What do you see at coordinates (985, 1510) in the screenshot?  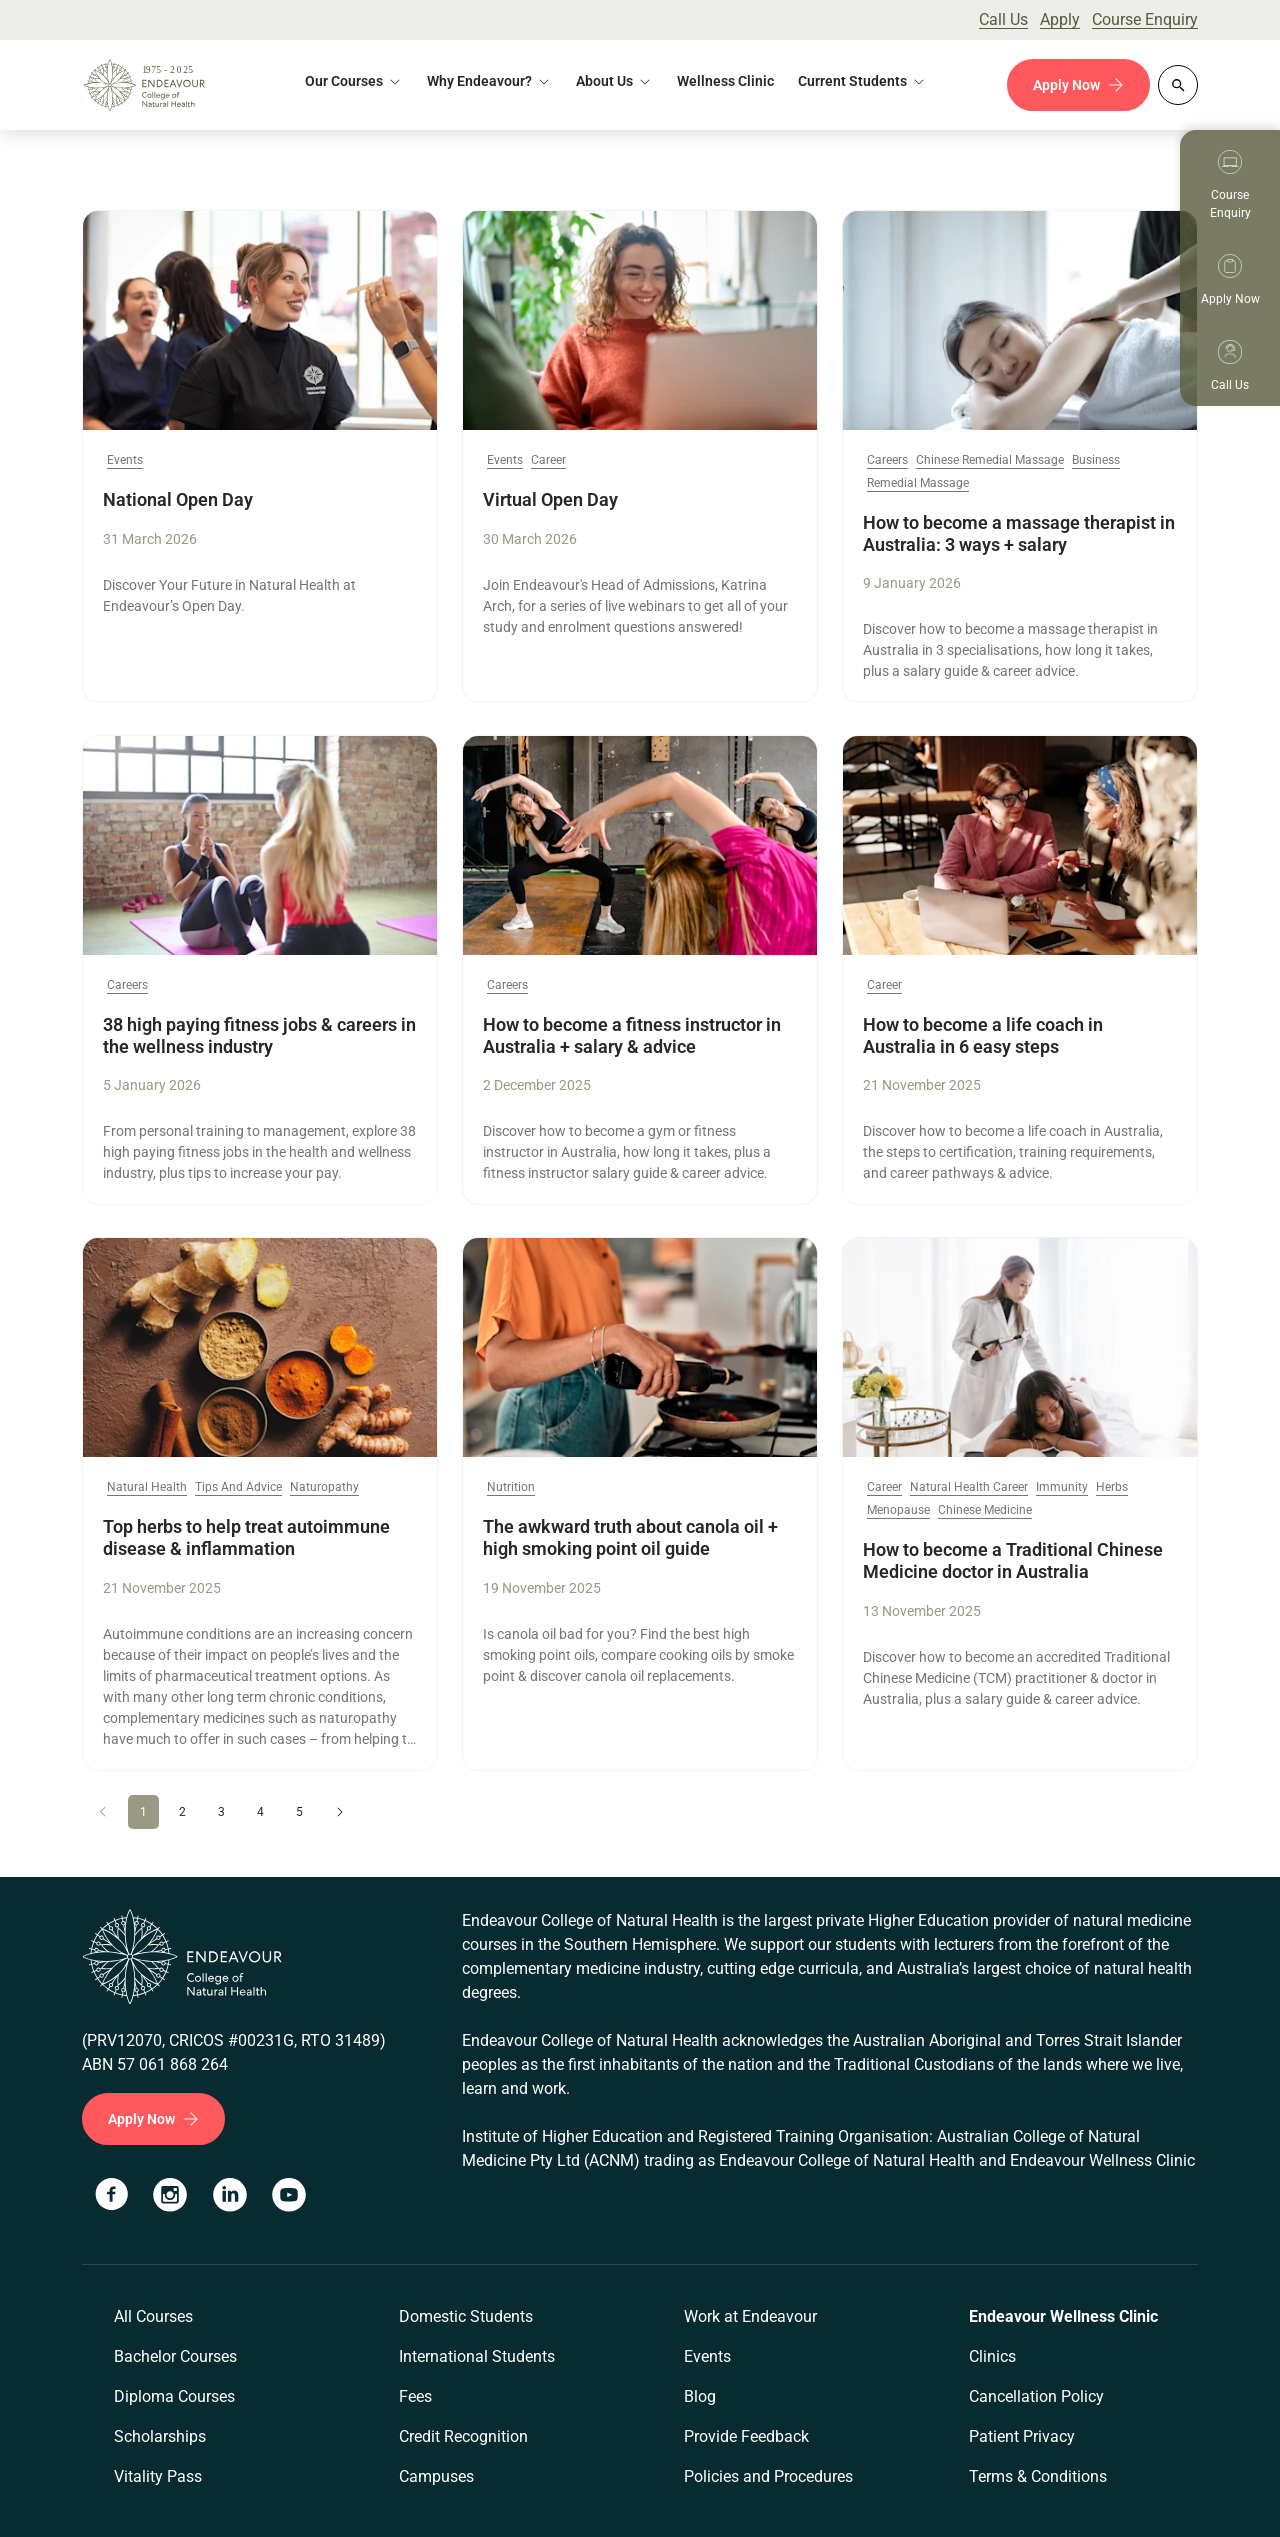 I see `Chinese Medicine` at bounding box center [985, 1510].